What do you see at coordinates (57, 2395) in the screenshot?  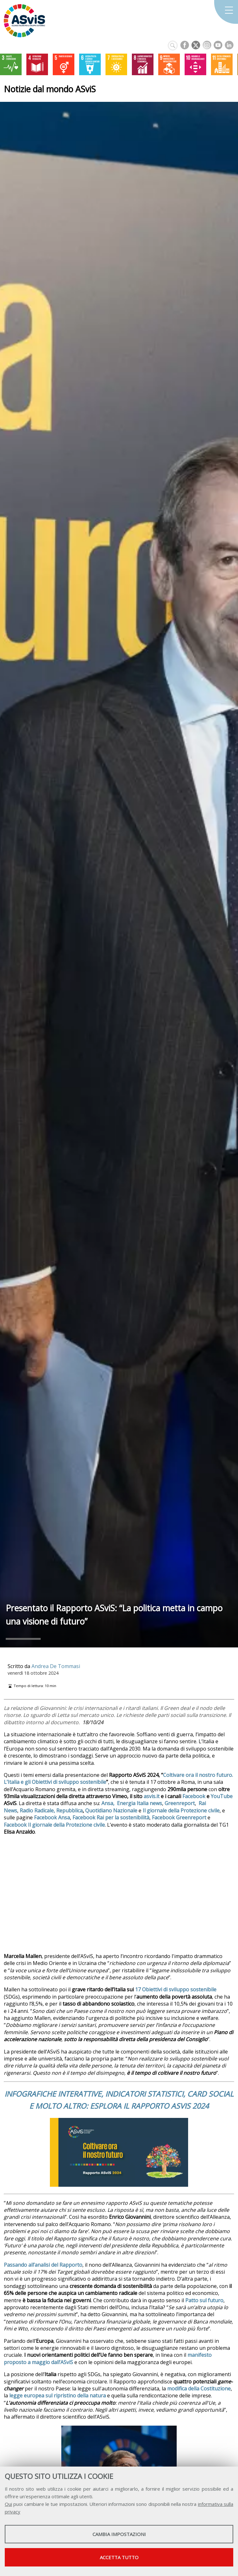 I see `legge europea sul ripristino della natura` at bounding box center [57, 2395].